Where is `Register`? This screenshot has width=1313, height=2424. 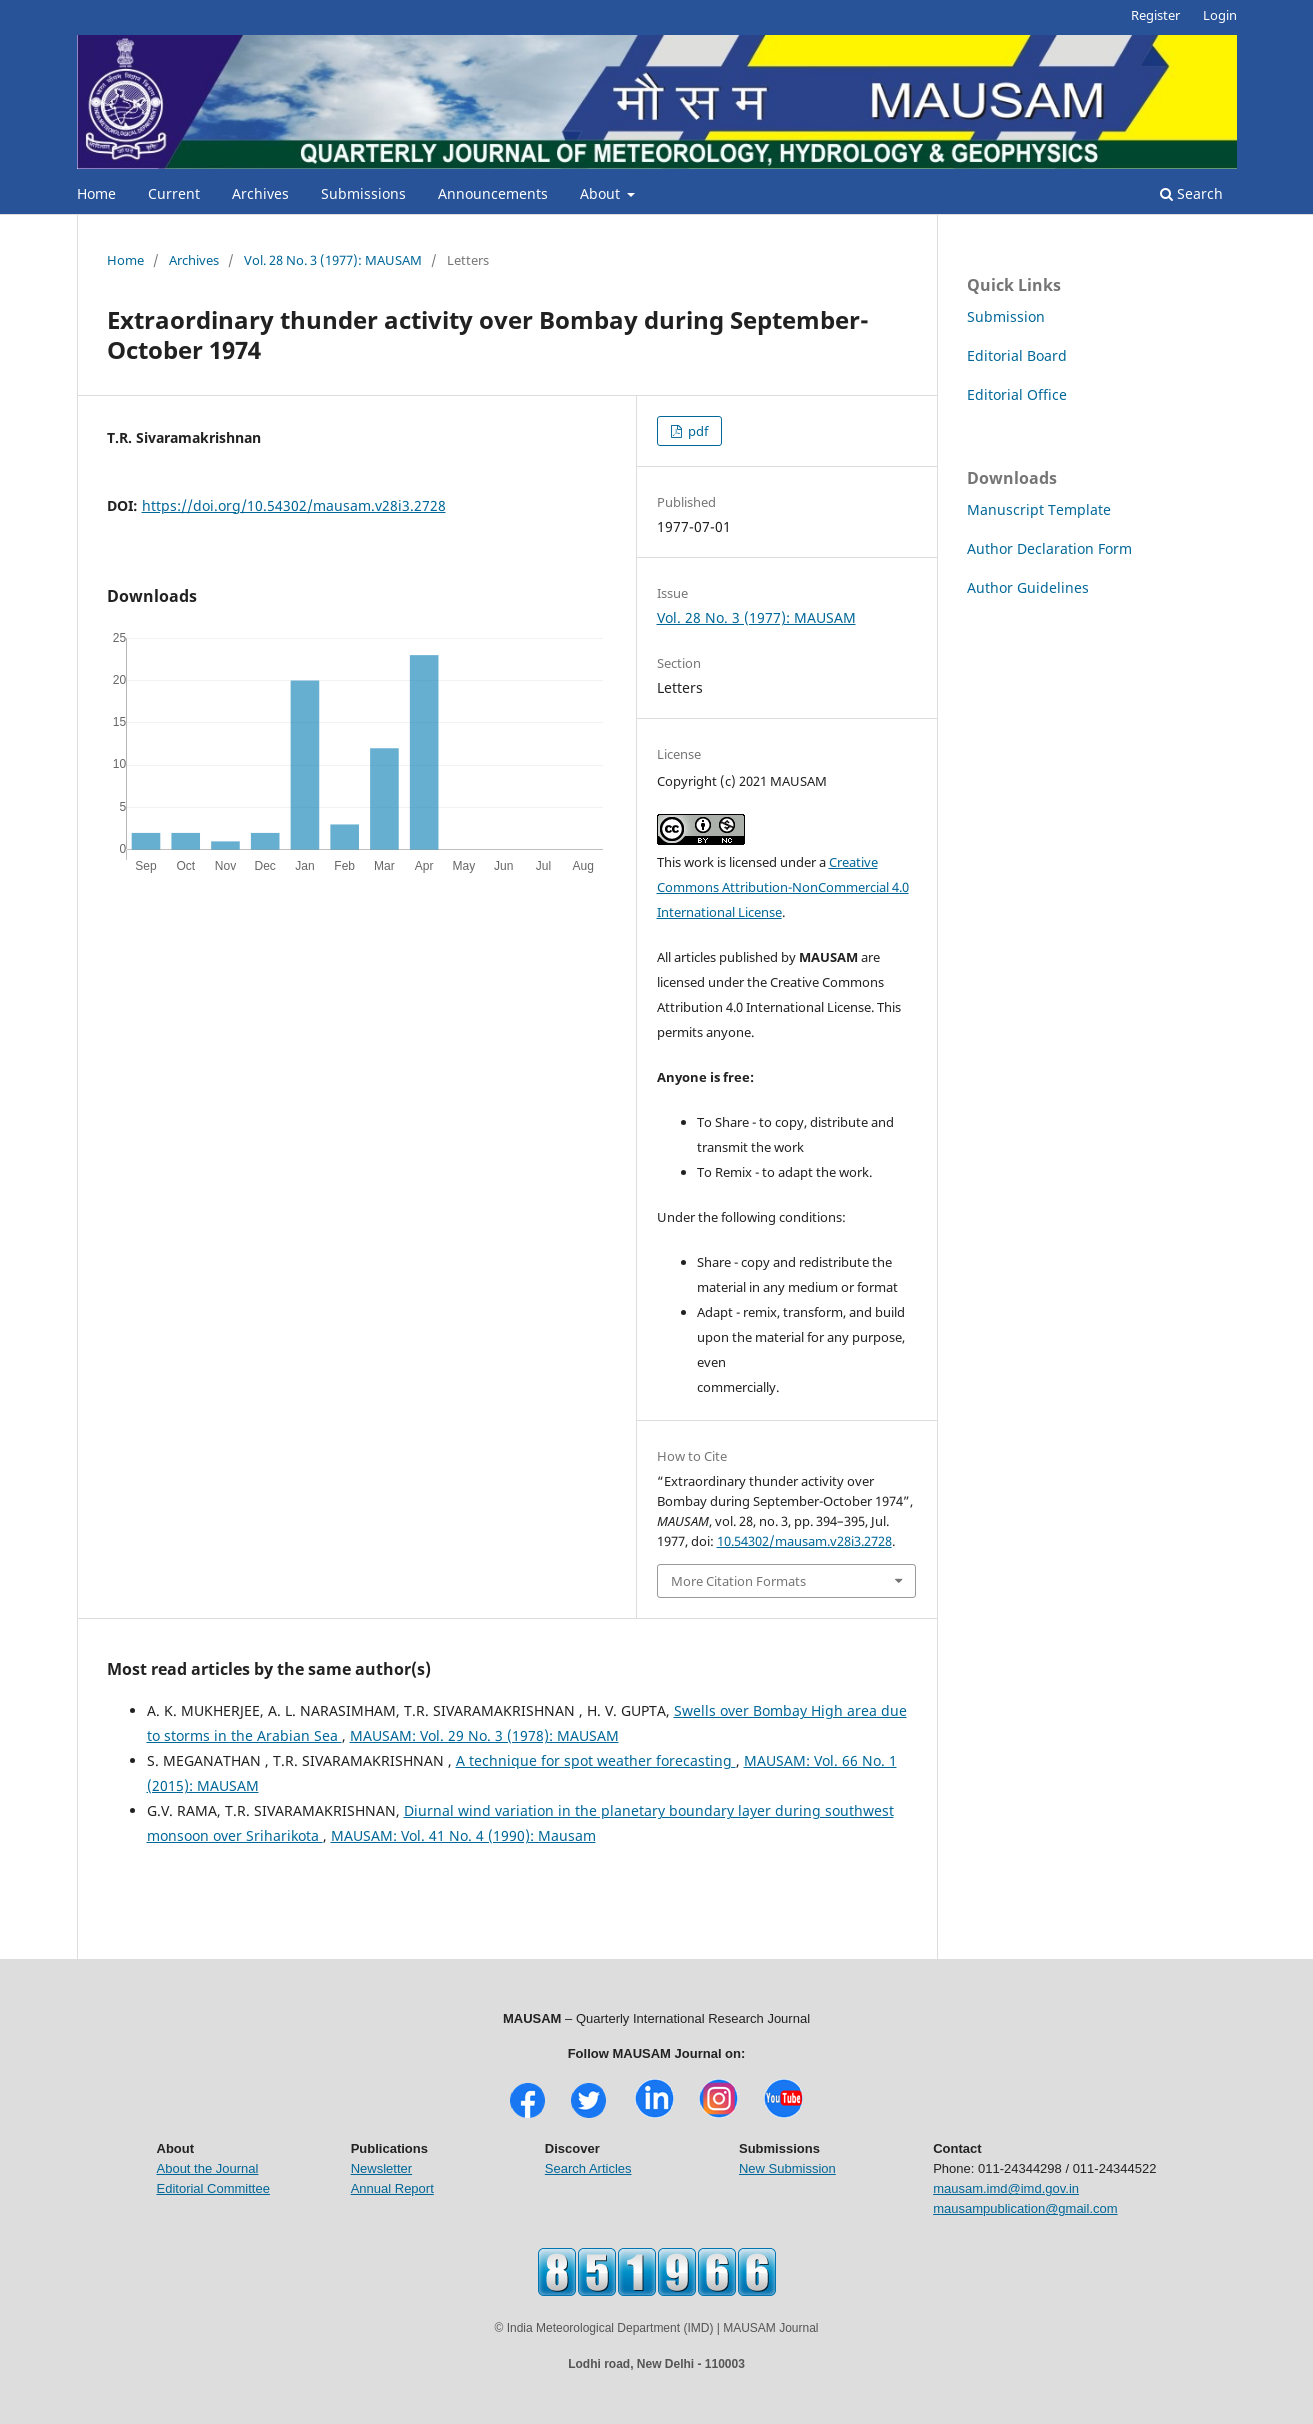
Register is located at coordinates (1155, 15).